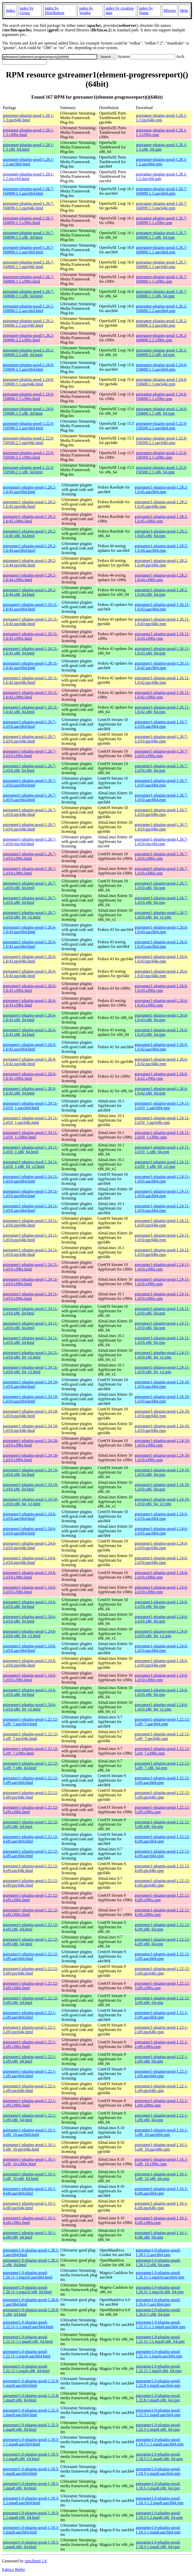 The width and height of the screenshot is (194, 2576). I want to click on gstreamer1-plugins-good-1.26.11-1.fc42.s390x.html, so click(30, 694).